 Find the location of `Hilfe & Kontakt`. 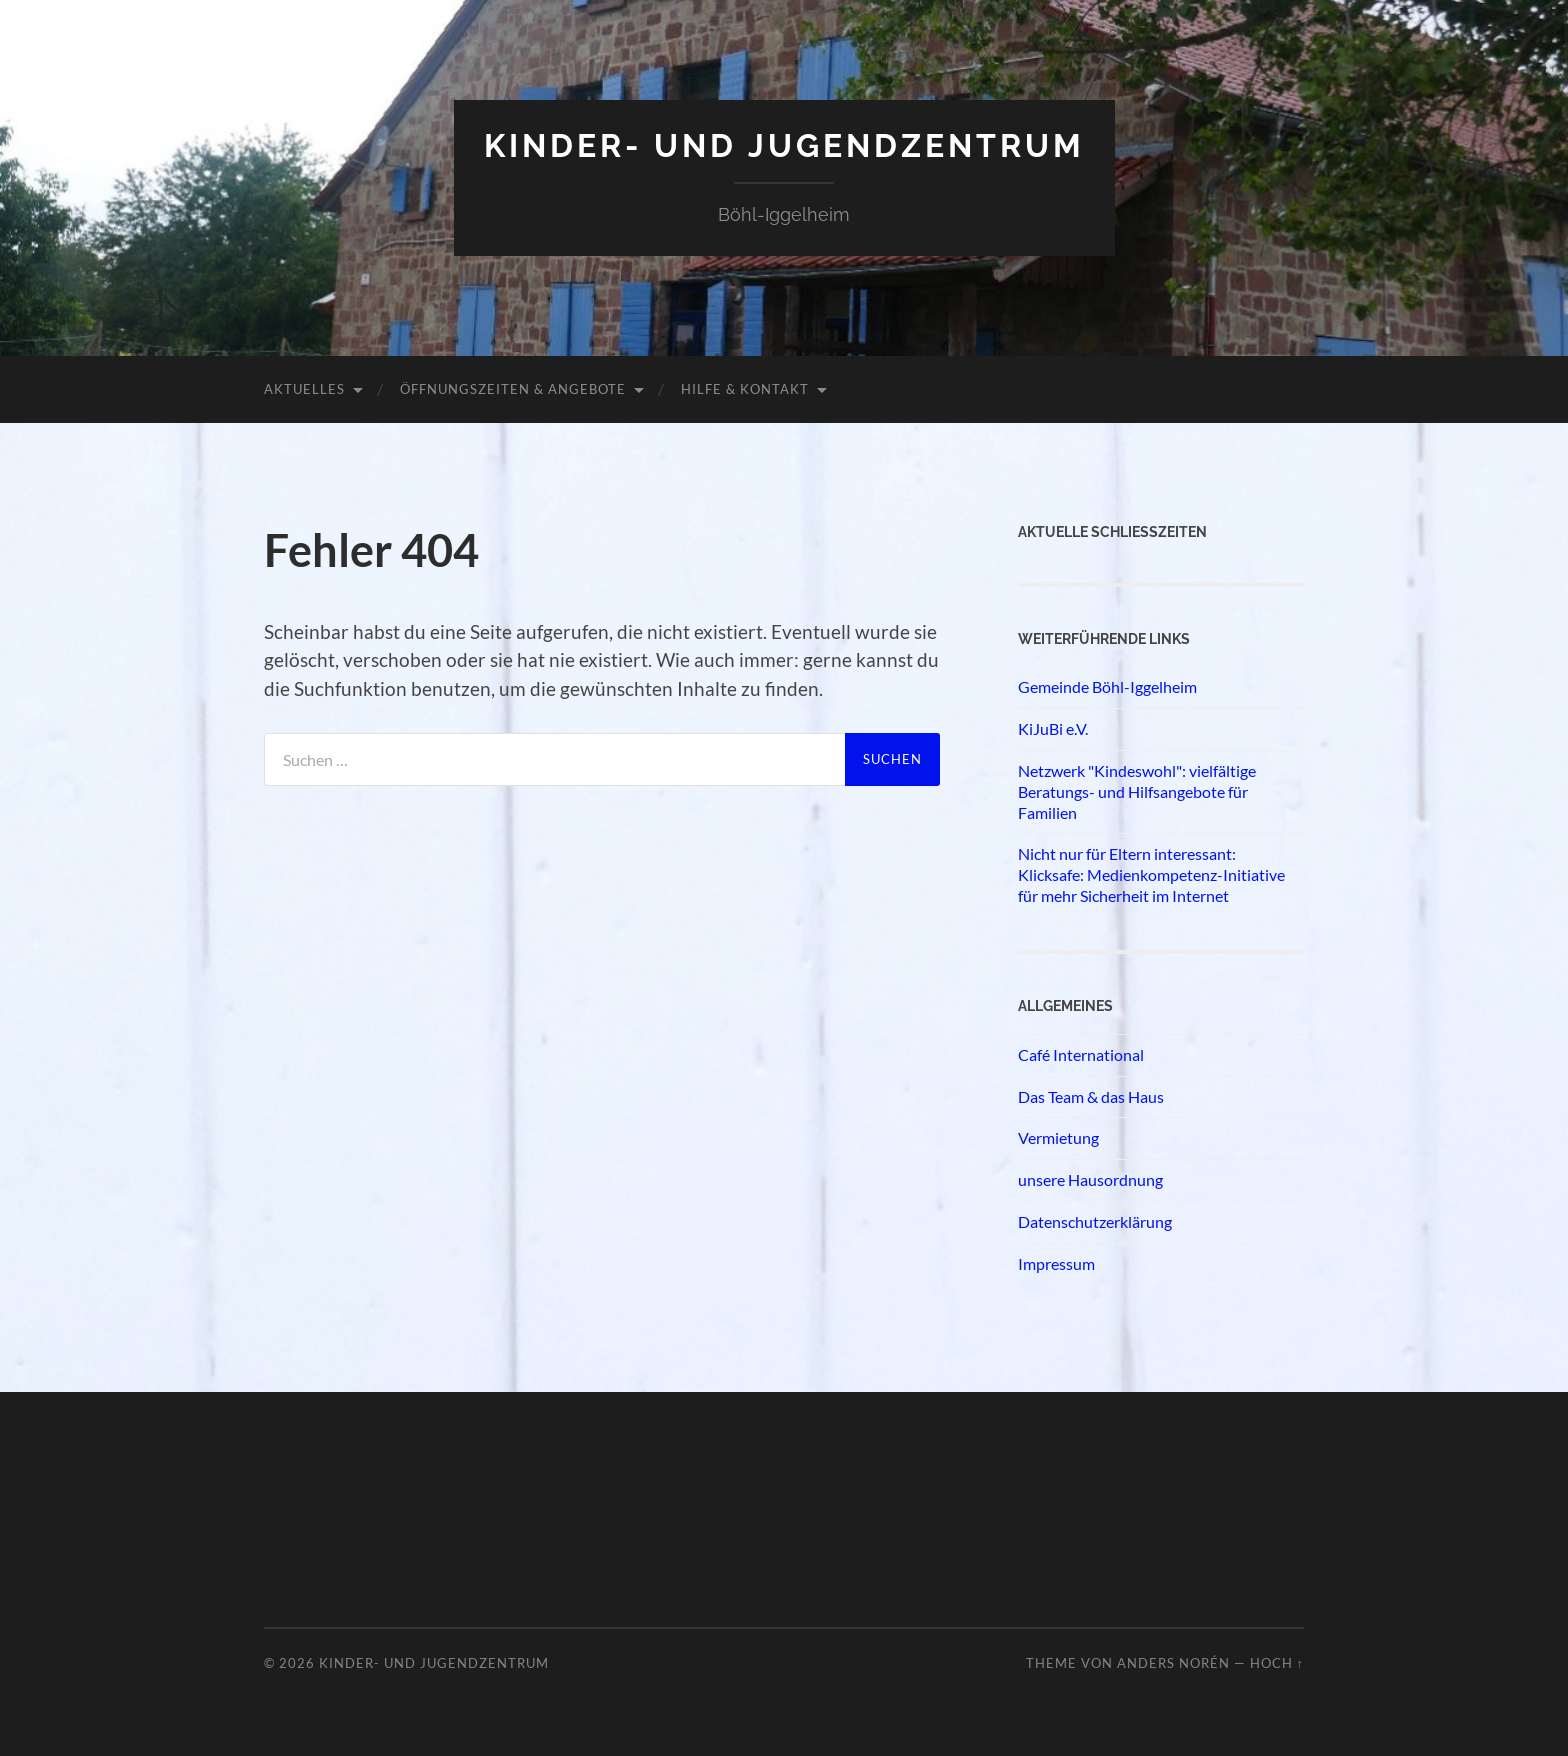

Hilfe & Kontakt is located at coordinates (745, 389).